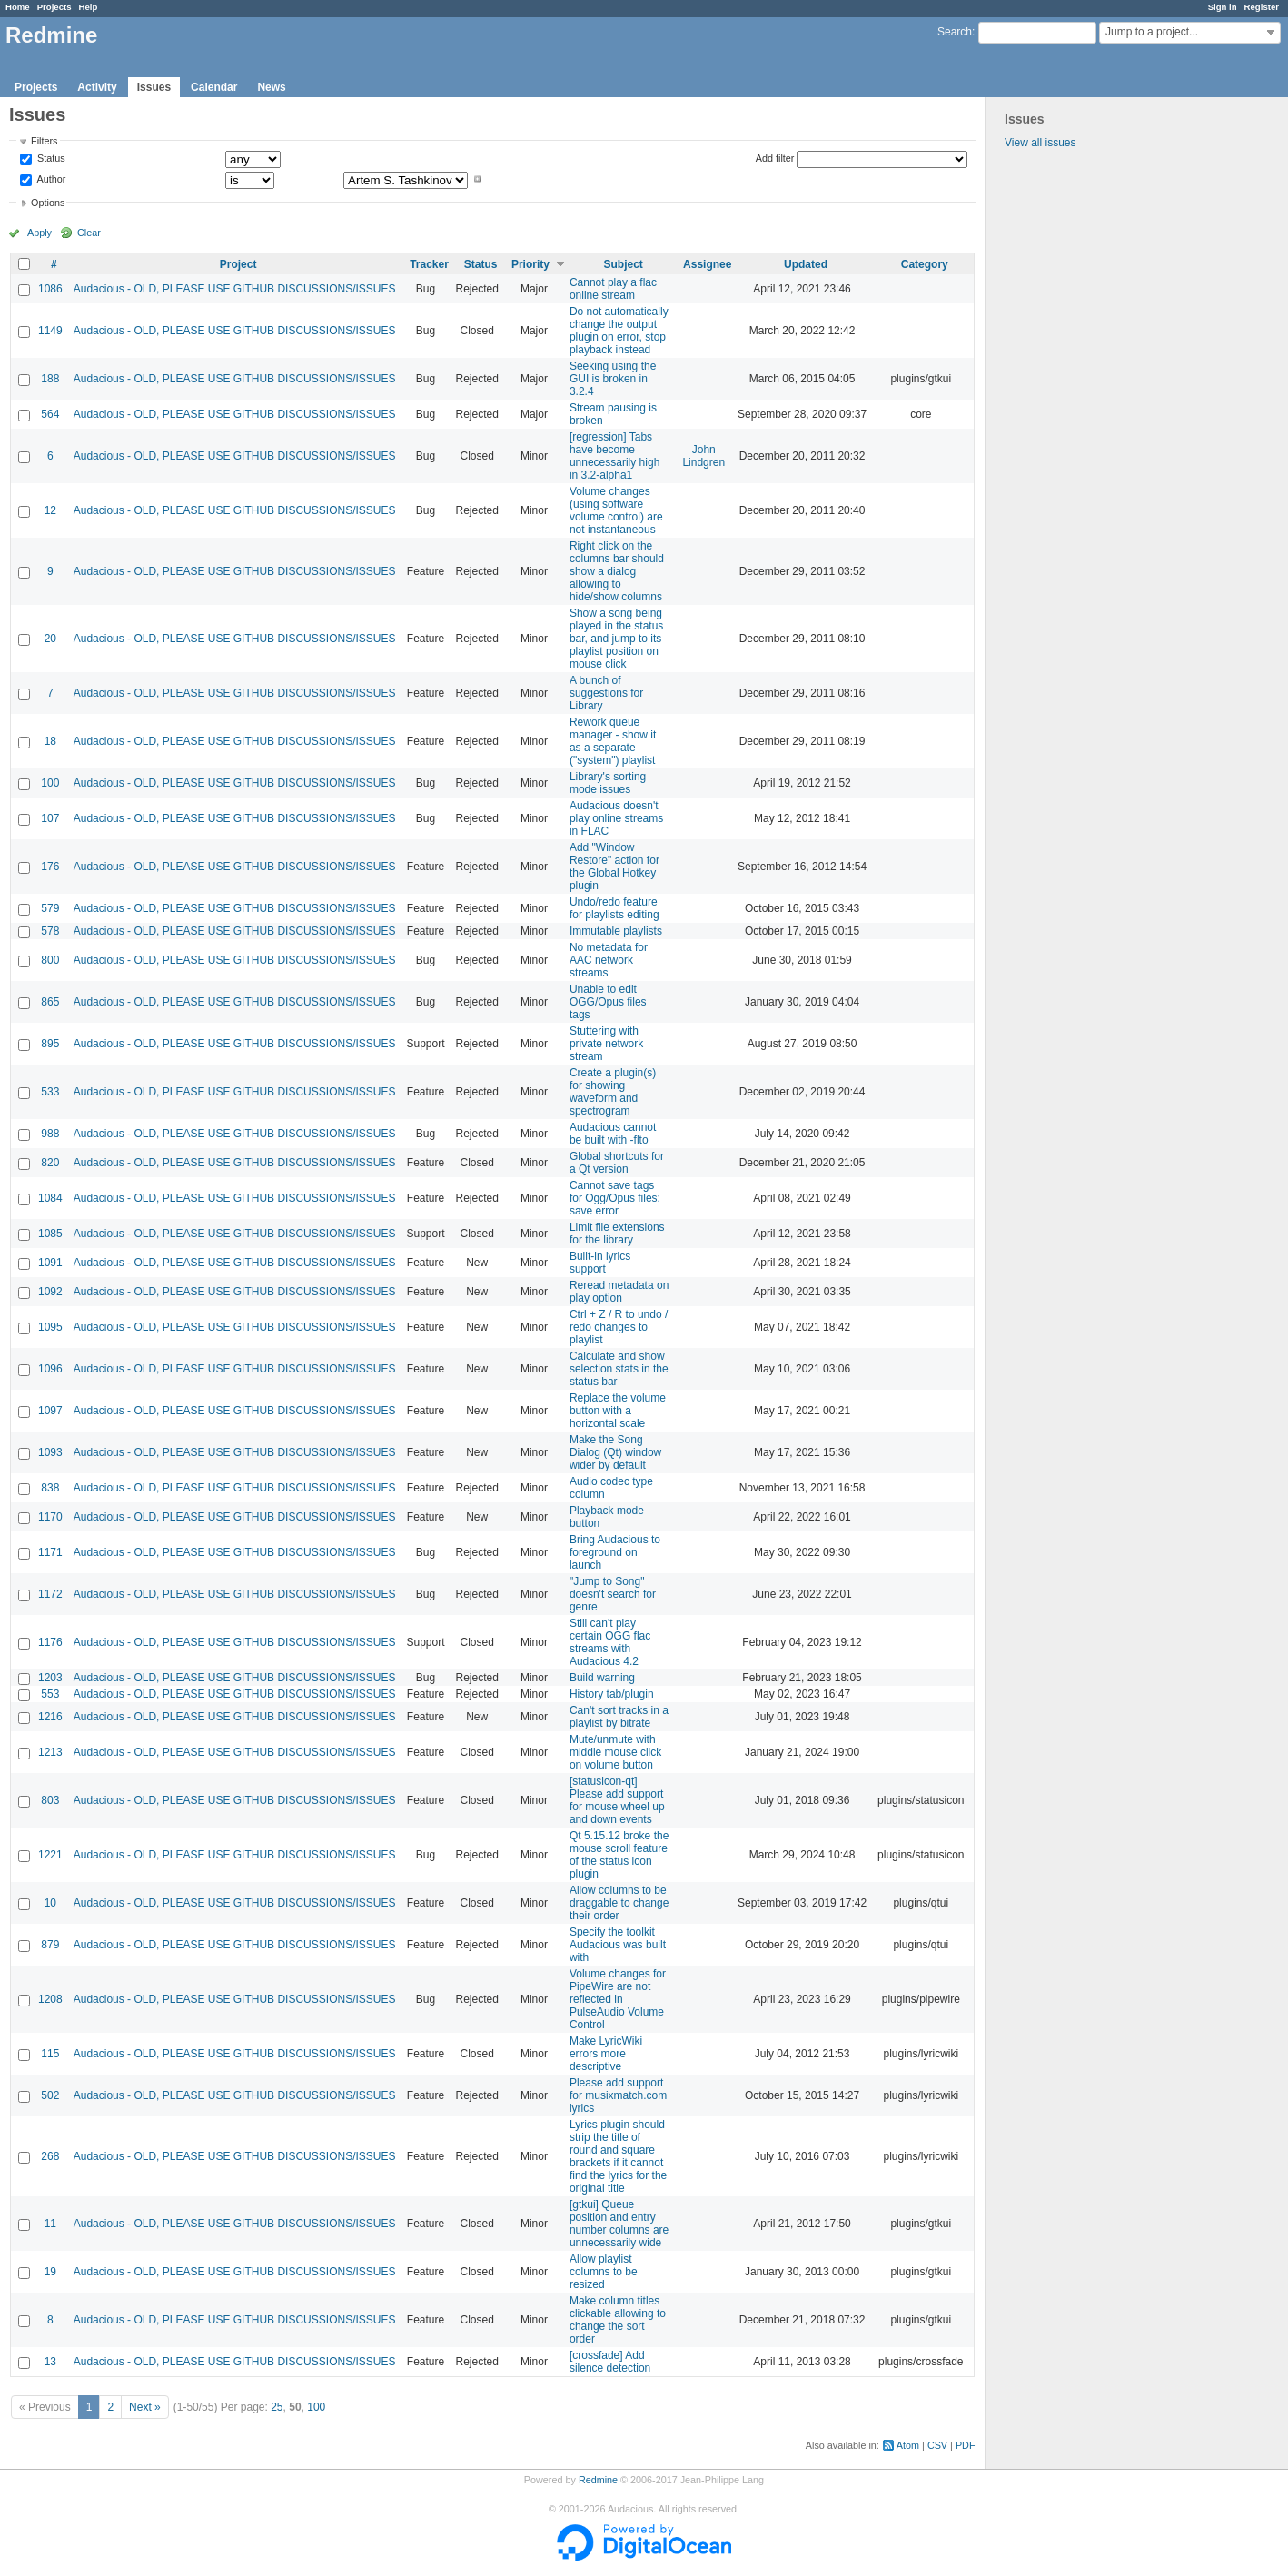 The image size is (1288, 2576). What do you see at coordinates (50, 1002) in the screenshot?
I see `865` at bounding box center [50, 1002].